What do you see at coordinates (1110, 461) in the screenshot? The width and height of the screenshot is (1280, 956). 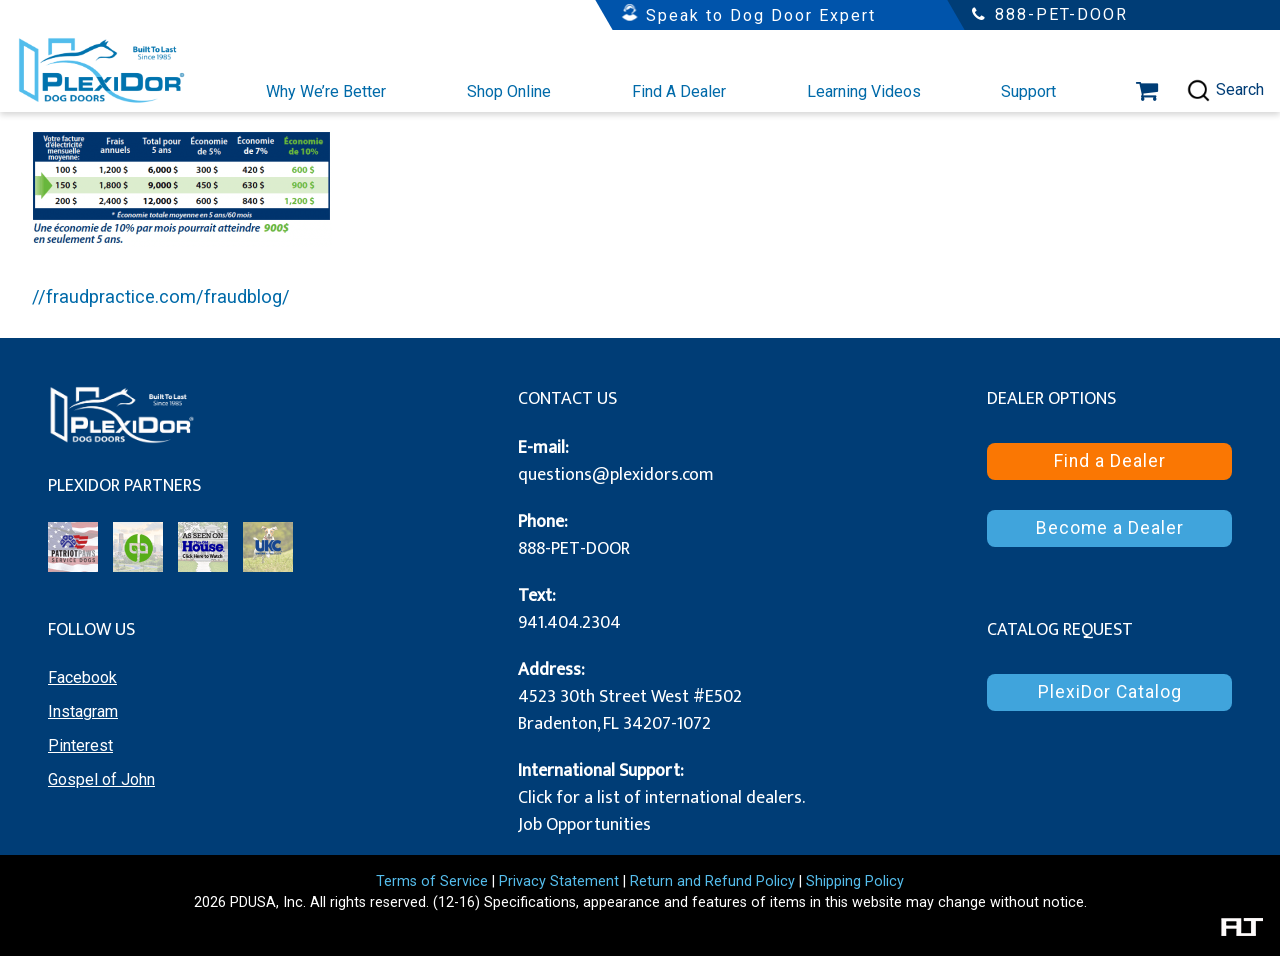 I see `Find a Dealer` at bounding box center [1110, 461].